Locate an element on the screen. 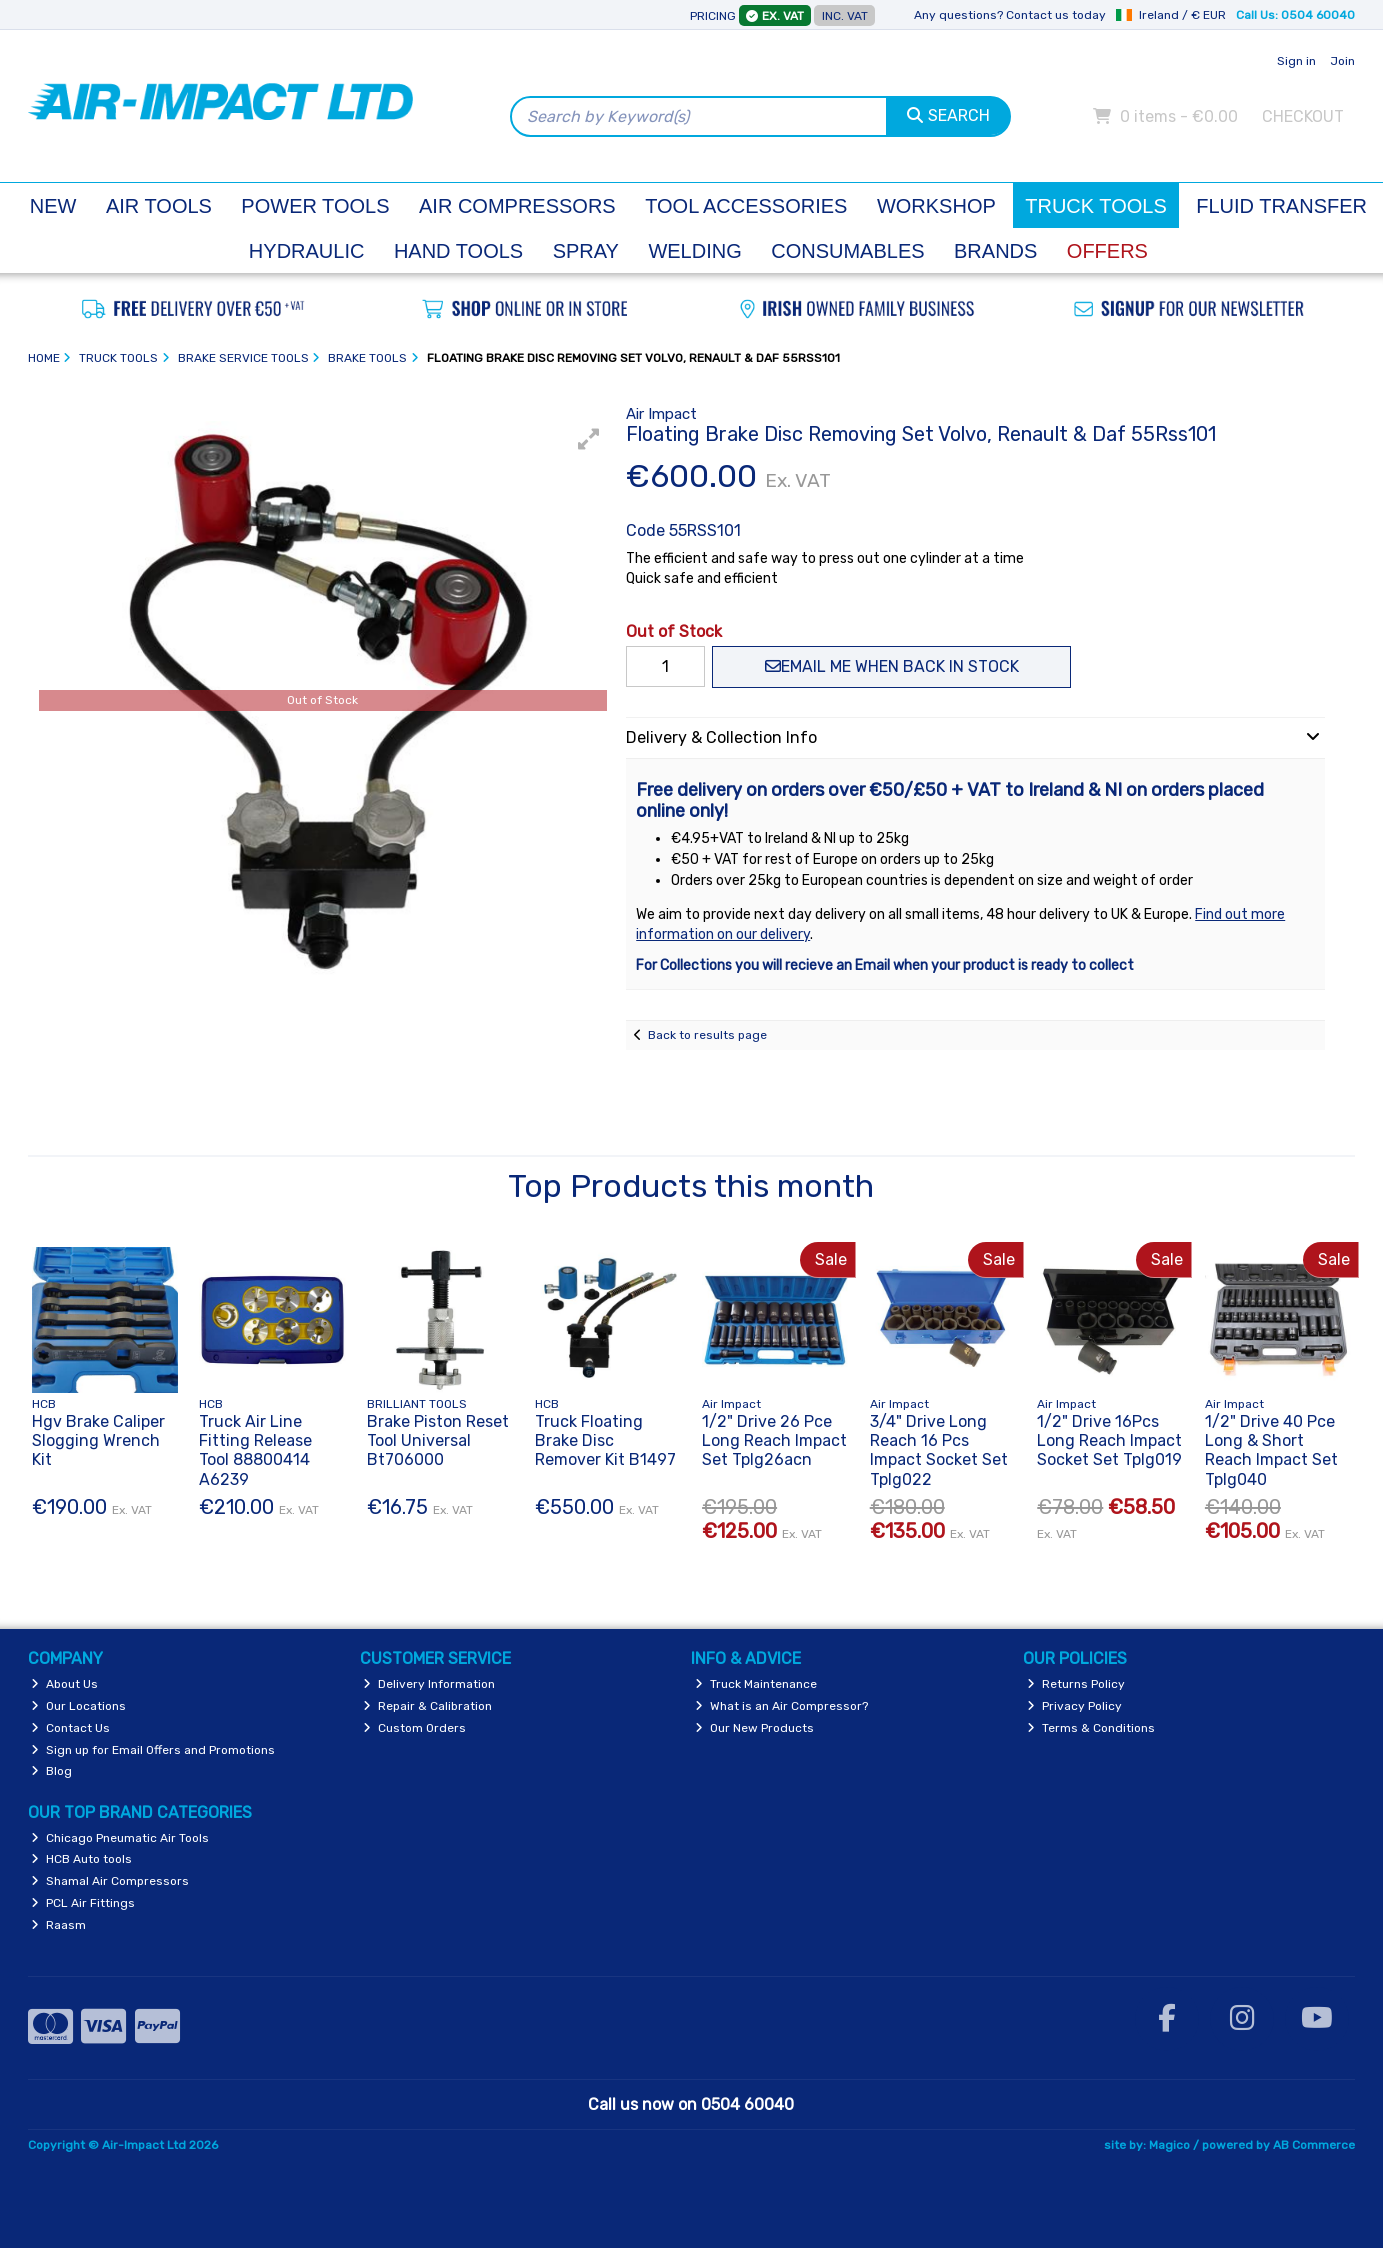 Image resolution: width=1383 pixels, height=2248 pixels. Returns Policy is located at coordinates (1076, 1684).